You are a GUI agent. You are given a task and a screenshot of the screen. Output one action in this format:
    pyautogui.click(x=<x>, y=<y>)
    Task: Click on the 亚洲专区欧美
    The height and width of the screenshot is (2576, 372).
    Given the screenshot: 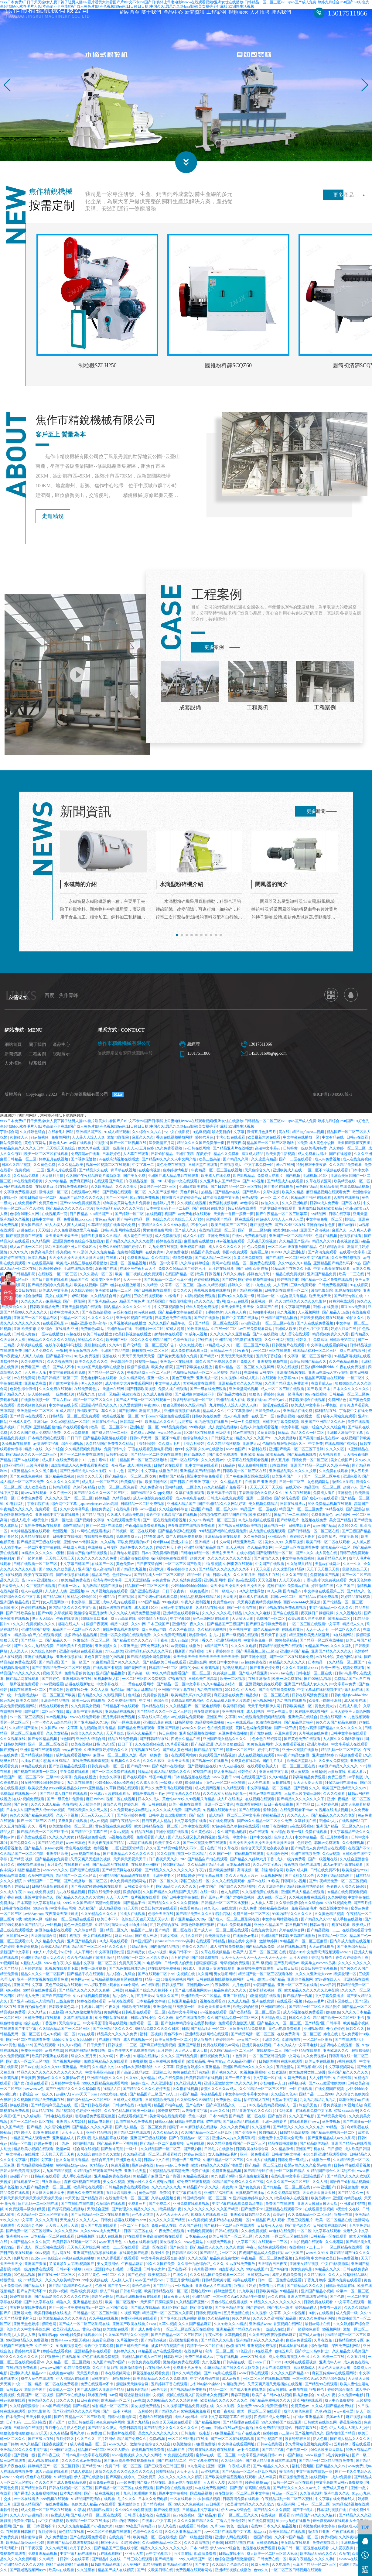 What is the action you would take?
    pyautogui.click(x=57, y=1857)
    